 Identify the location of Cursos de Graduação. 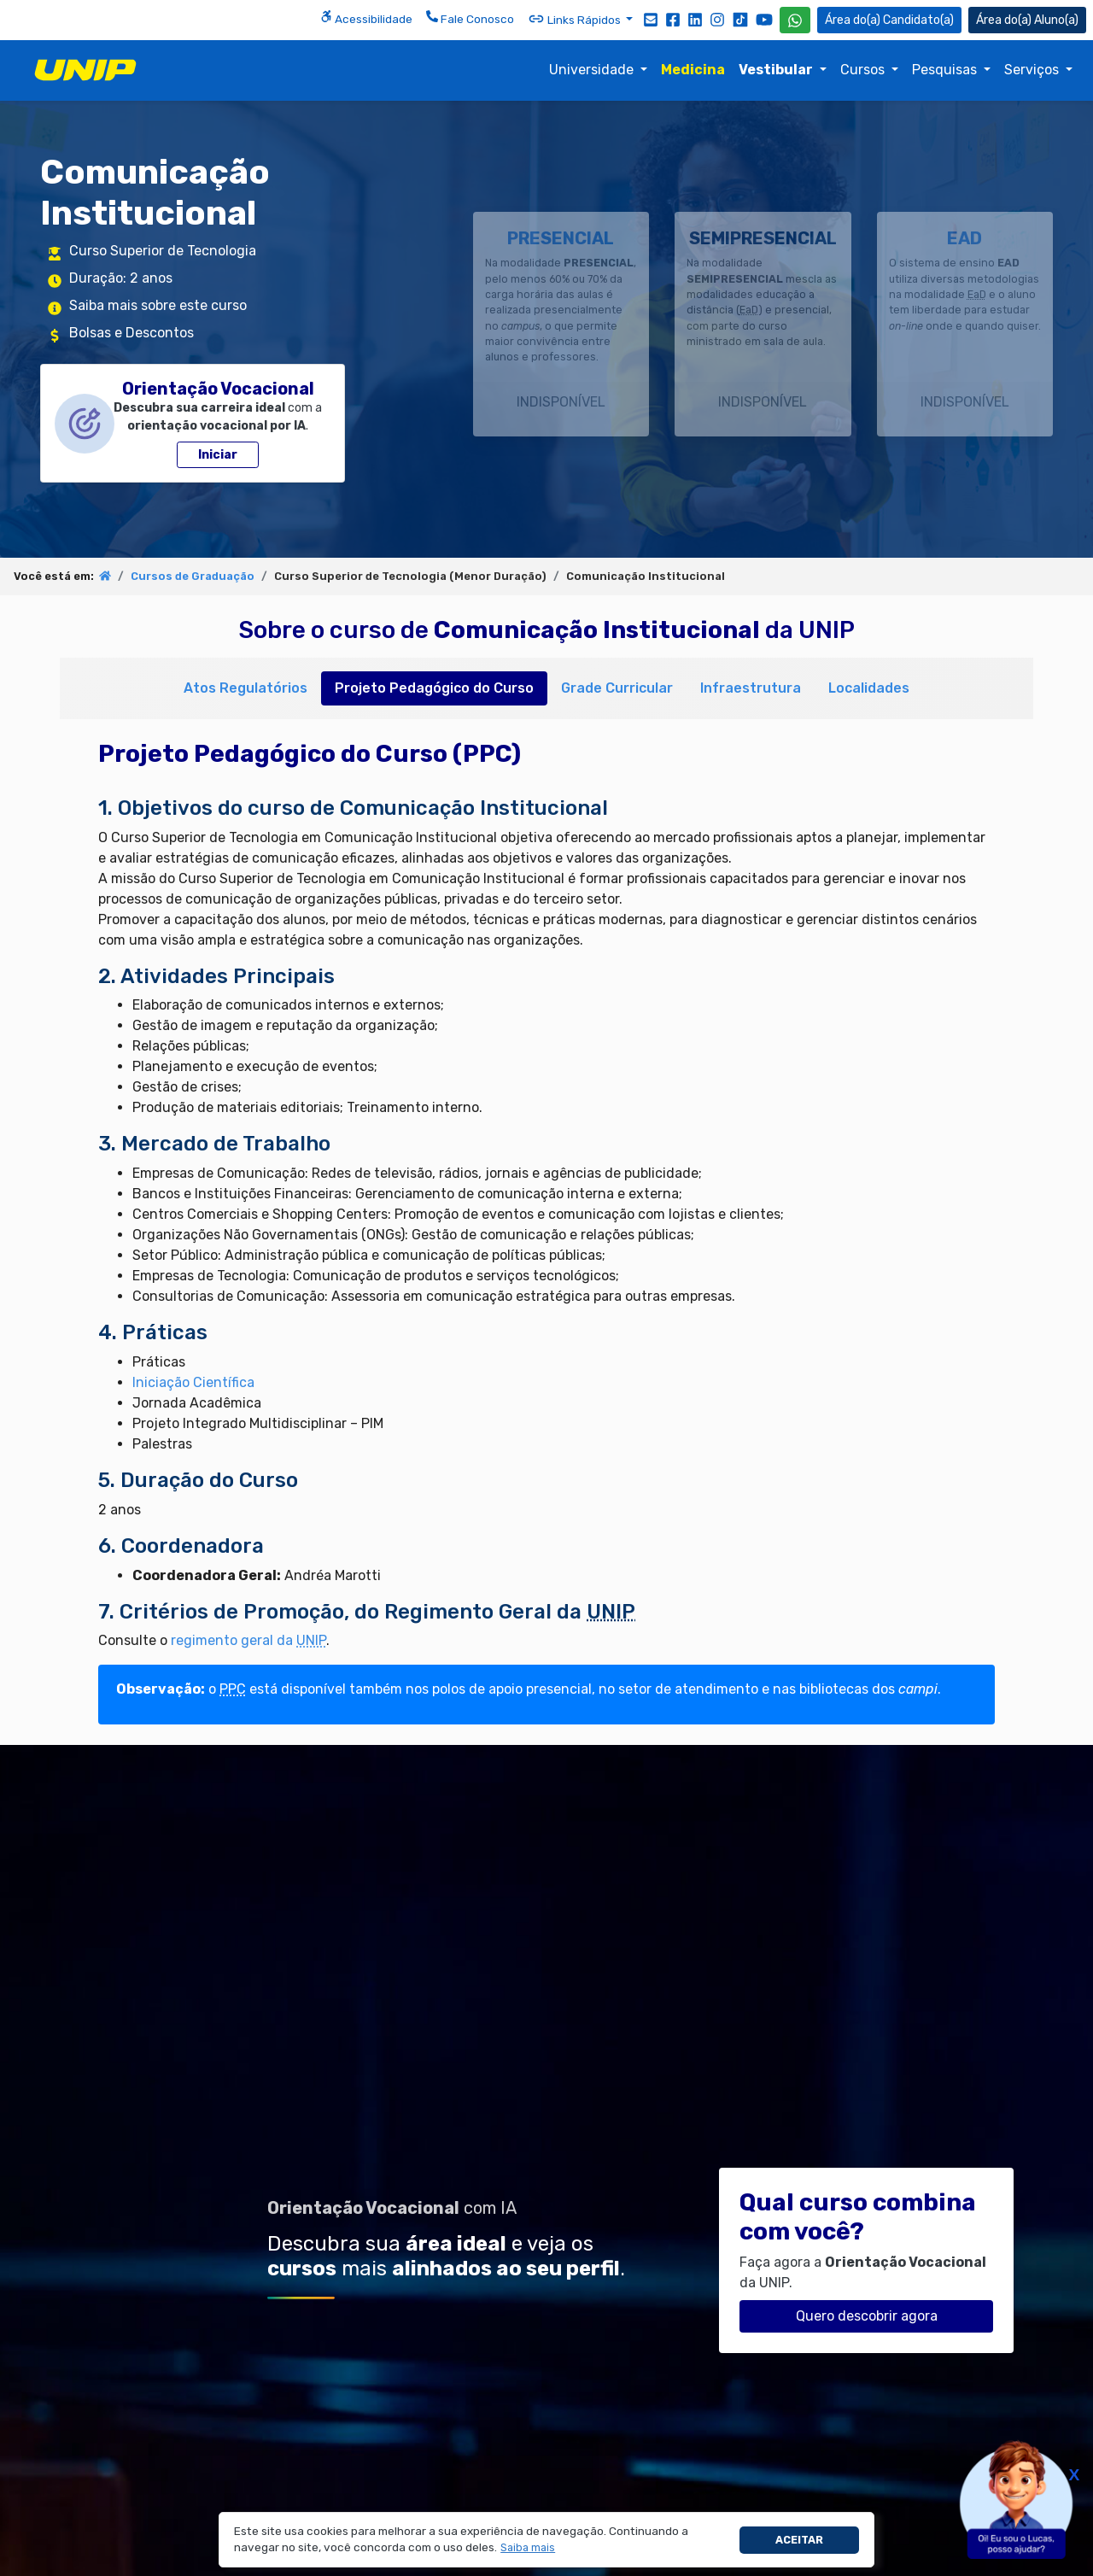
(192, 576).